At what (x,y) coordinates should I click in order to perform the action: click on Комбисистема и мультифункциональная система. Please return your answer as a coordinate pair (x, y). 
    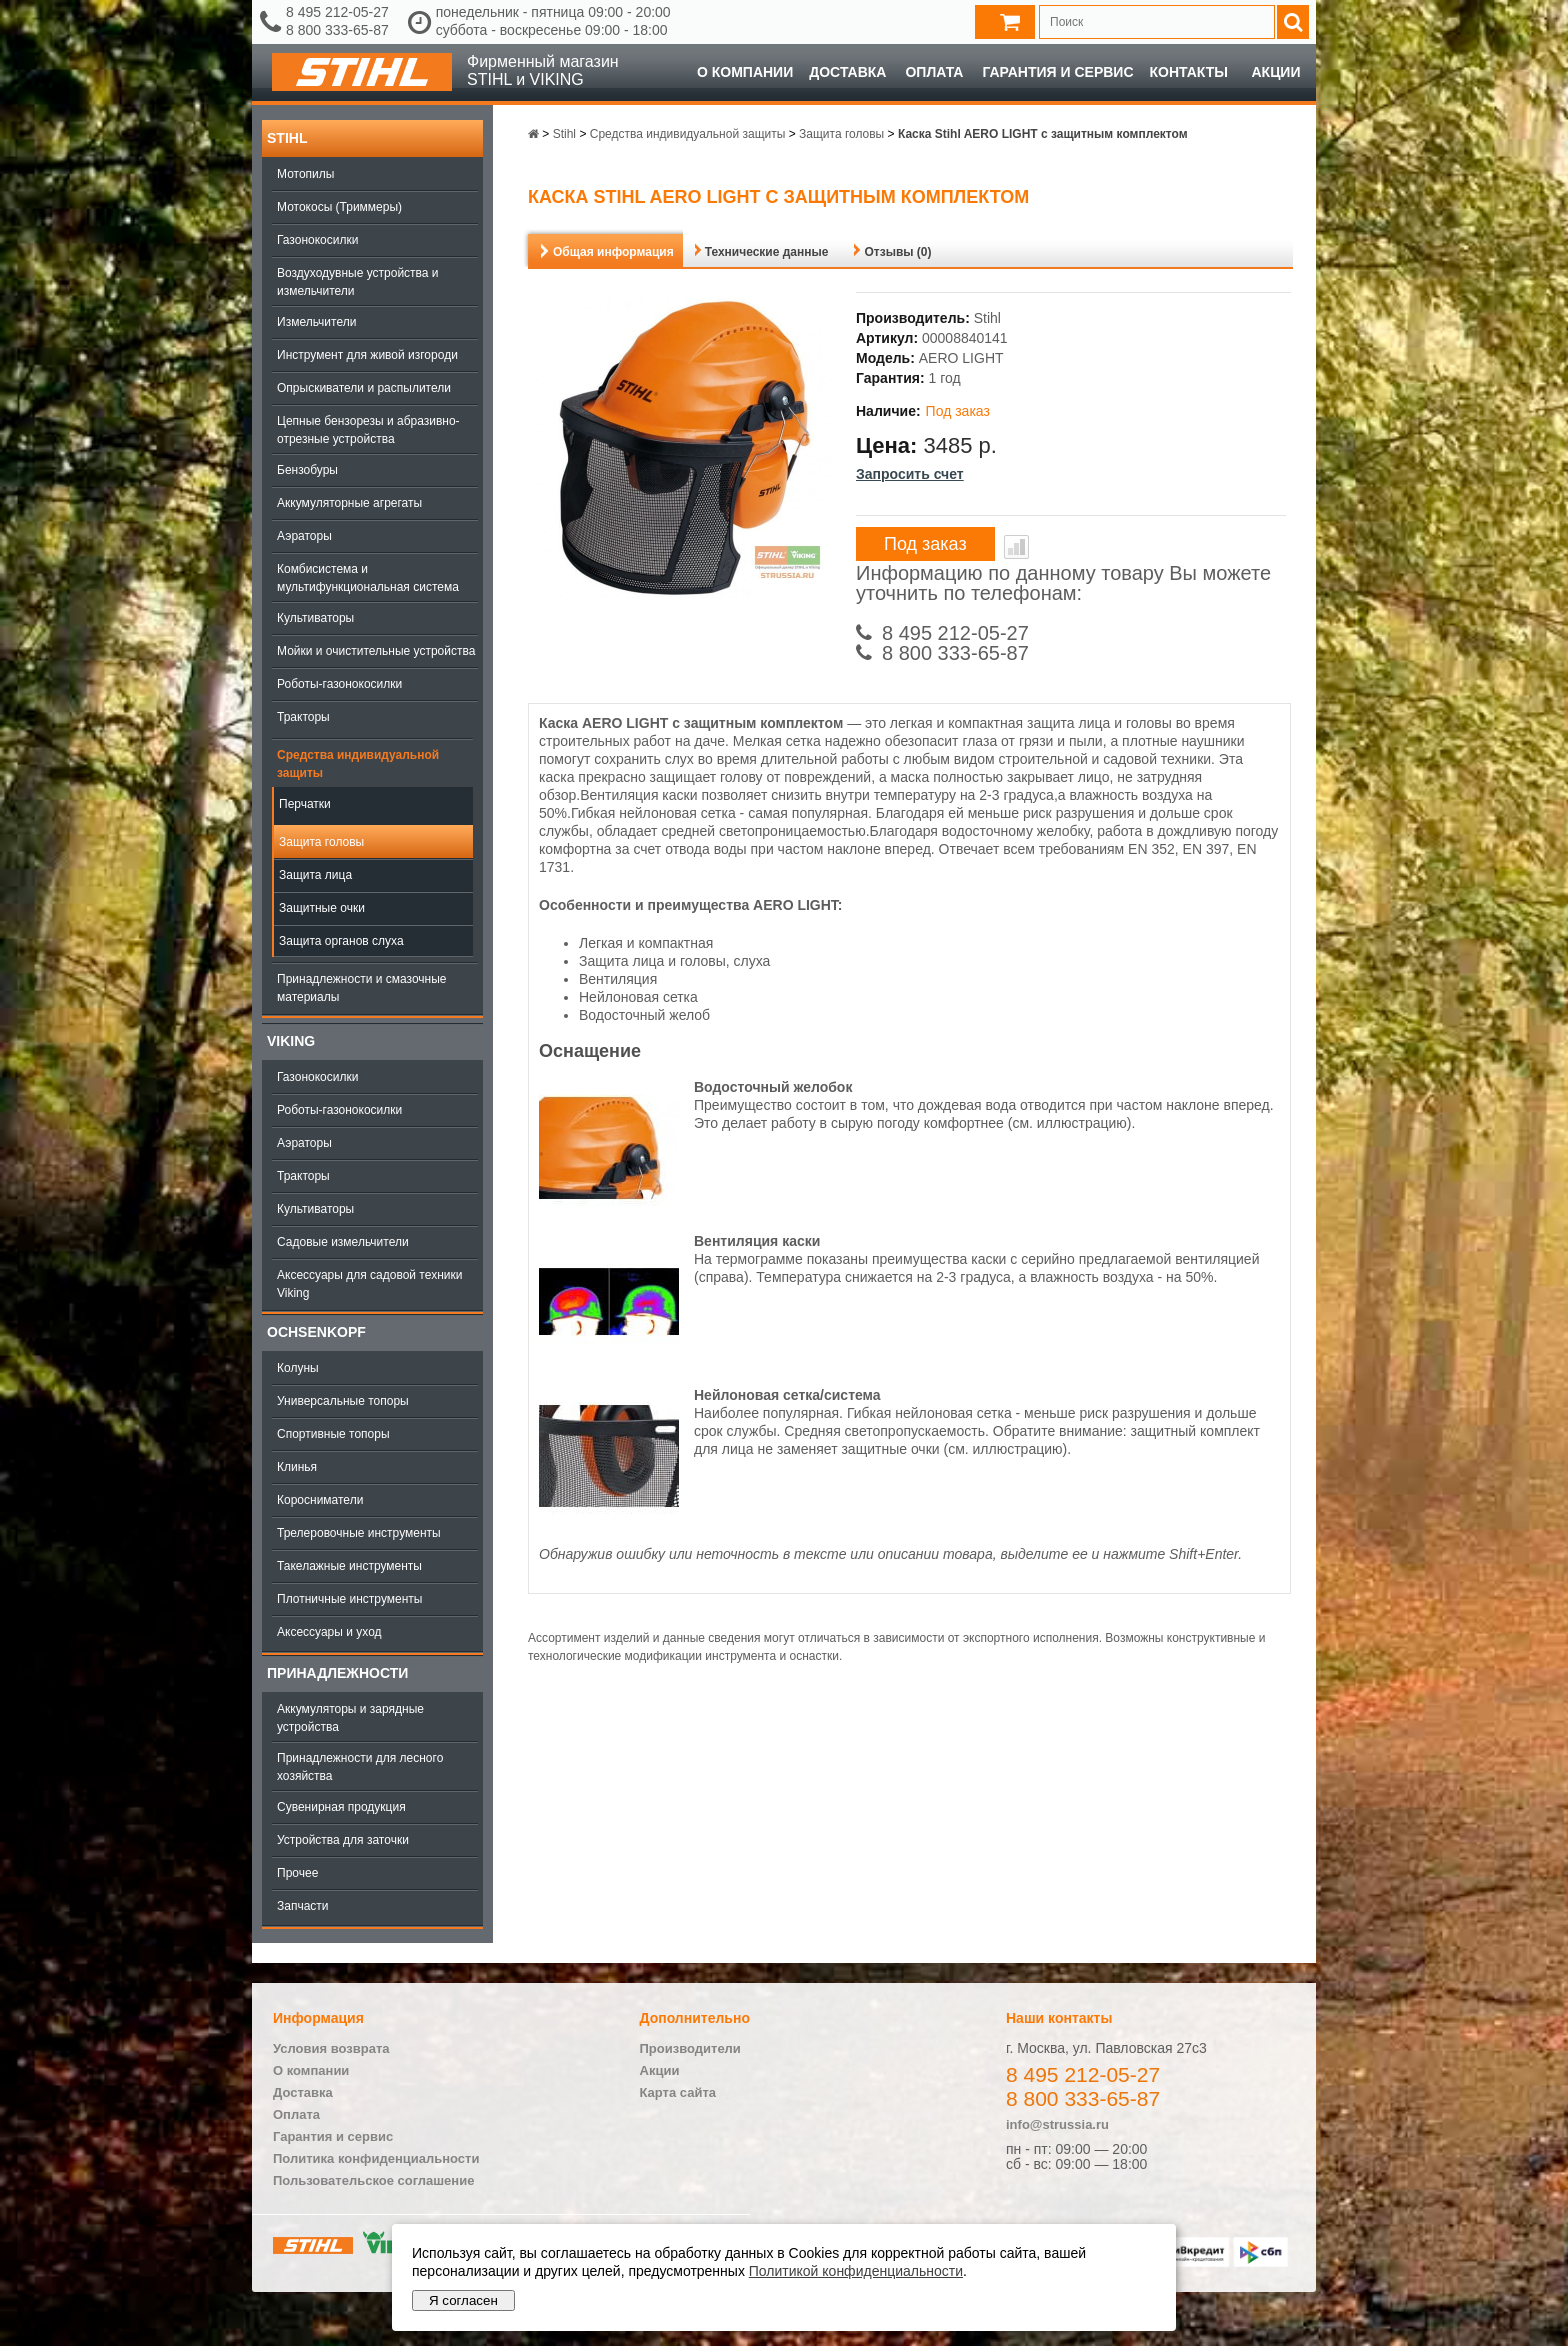
    Looking at the image, I should click on (368, 578).